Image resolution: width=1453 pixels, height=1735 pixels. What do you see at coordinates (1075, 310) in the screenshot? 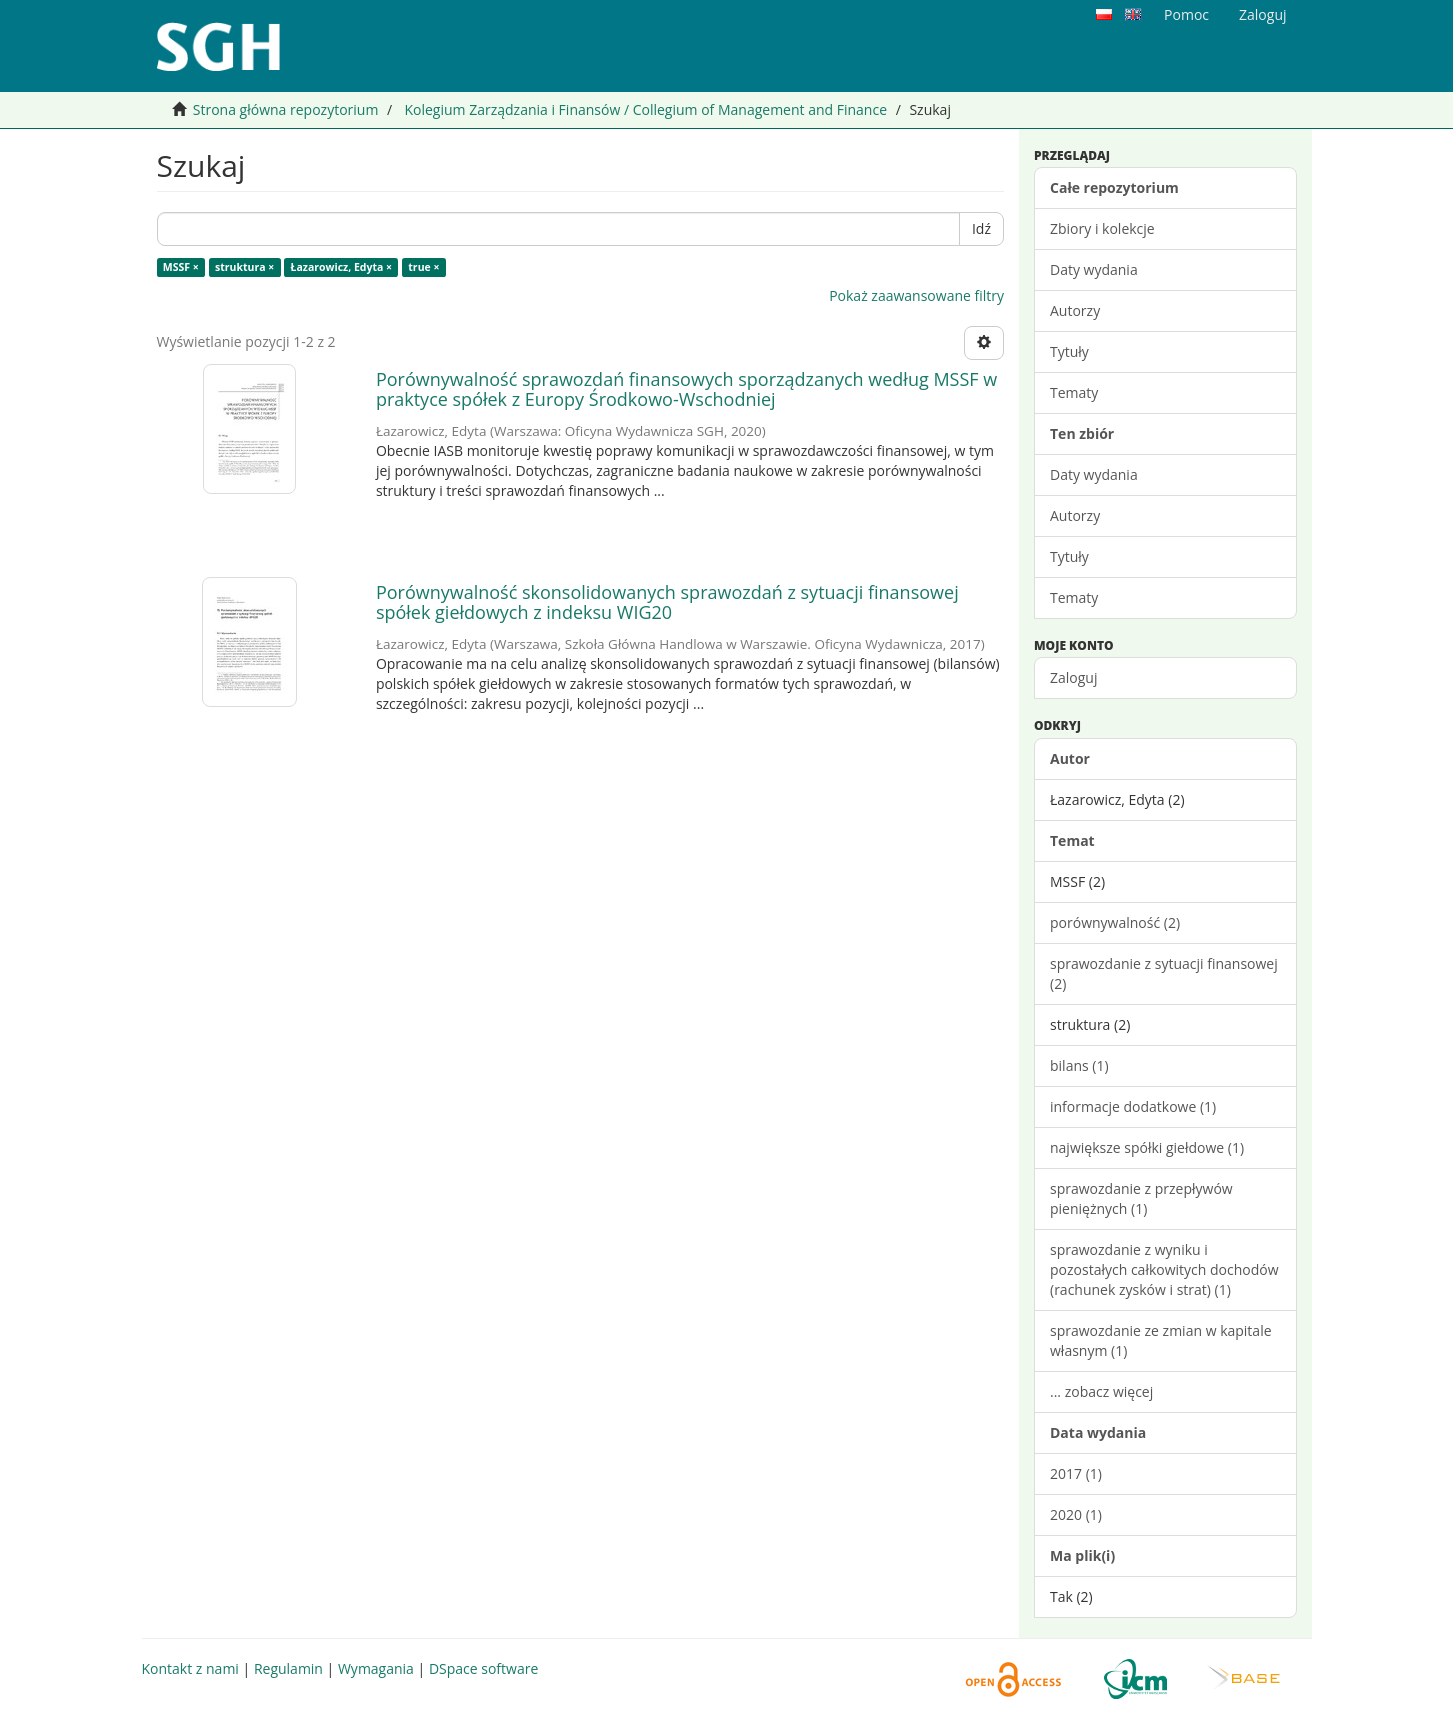
I see `Autorzy` at bounding box center [1075, 310].